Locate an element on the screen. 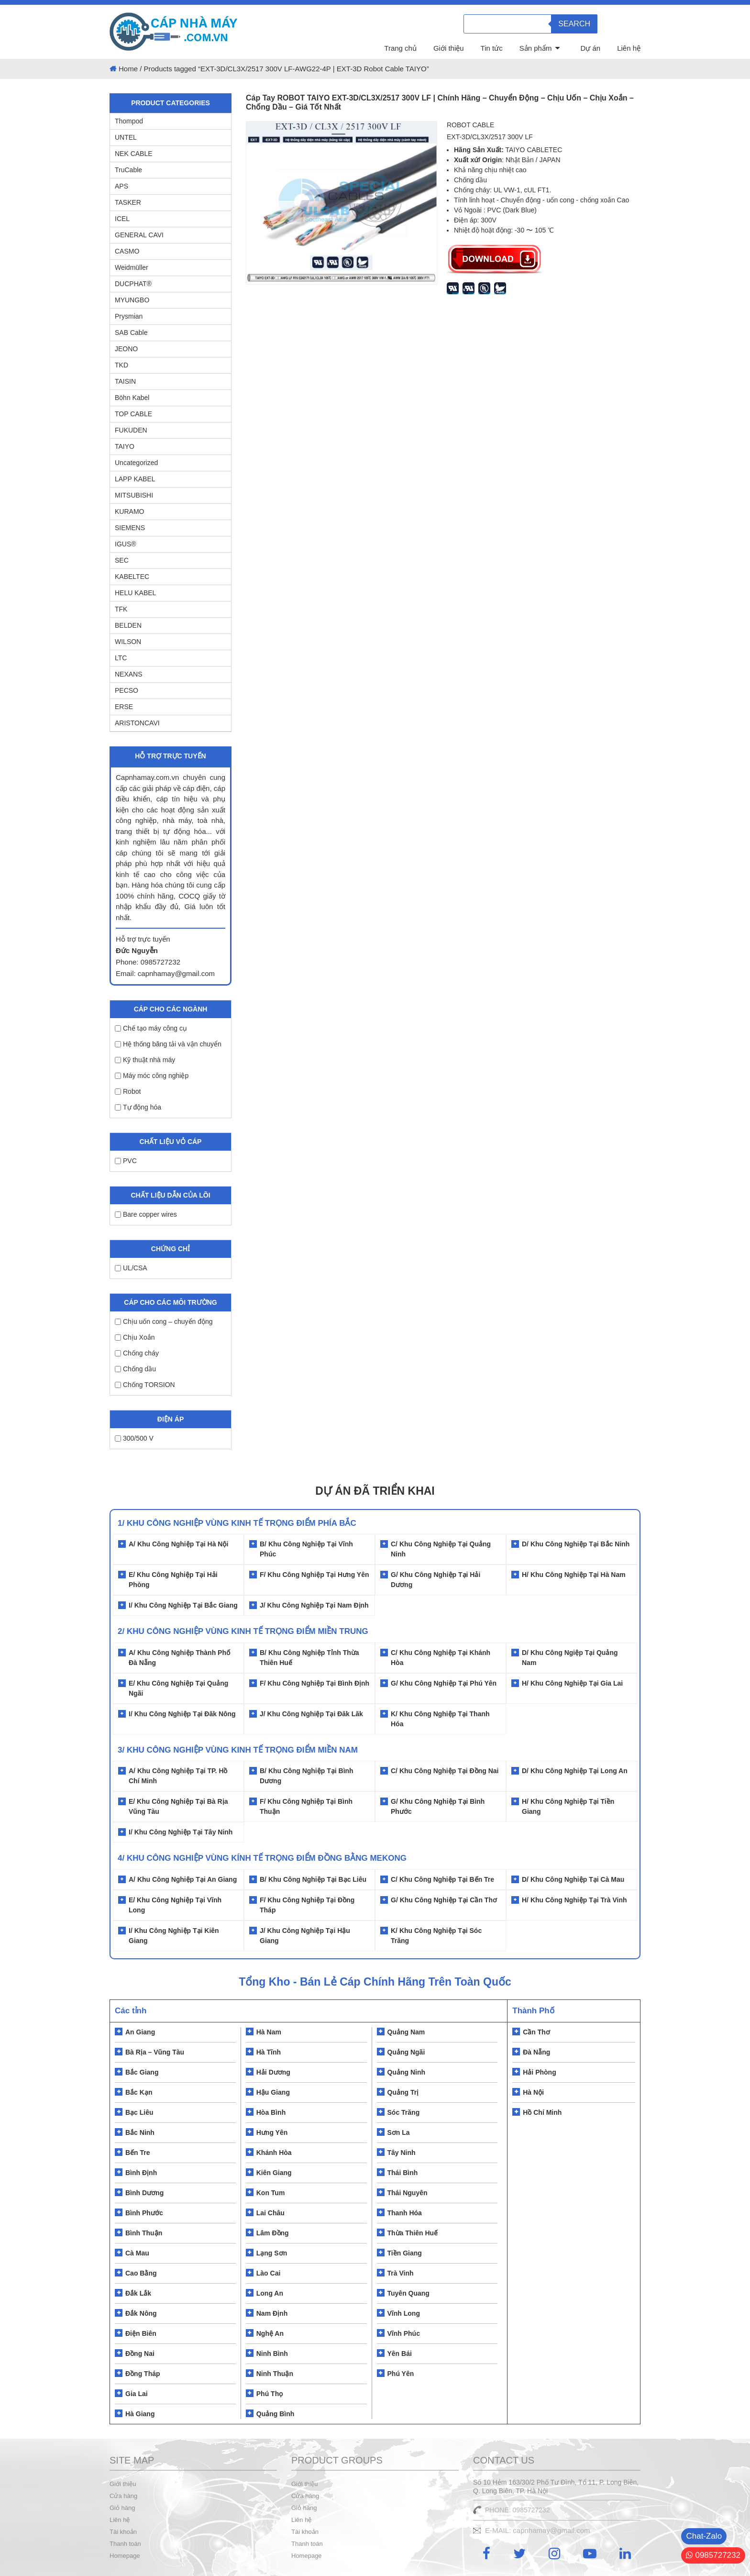 Image resolution: width=750 pixels, height=2576 pixels. SEC is located at coordinates (122, 560).